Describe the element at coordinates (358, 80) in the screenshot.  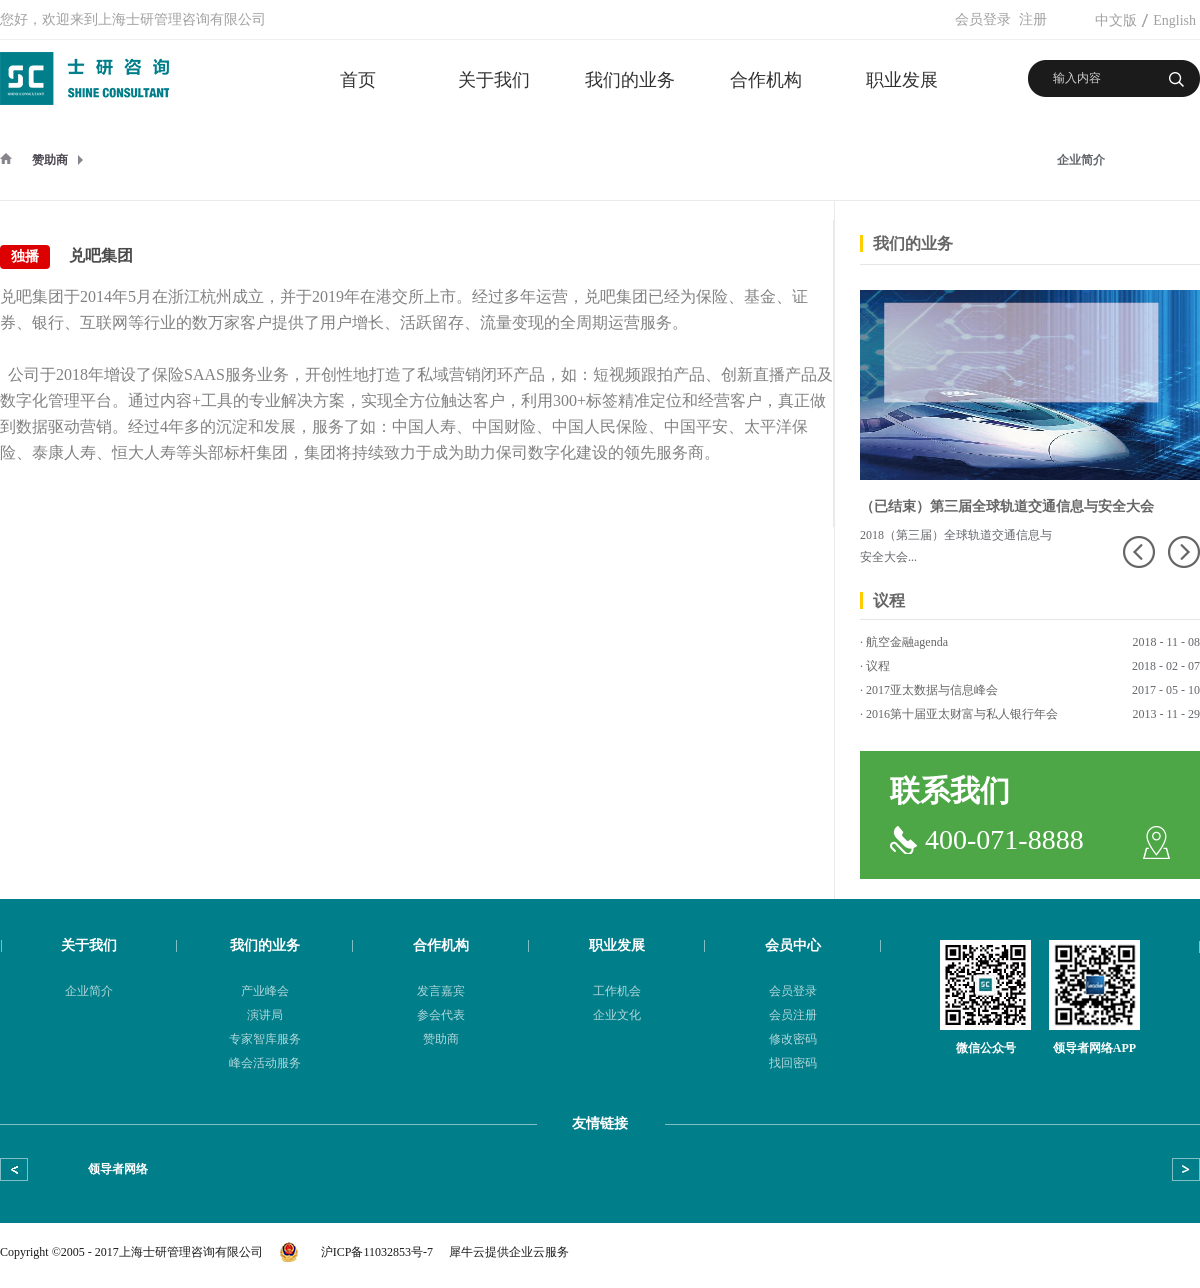
I see `首页` at that location.